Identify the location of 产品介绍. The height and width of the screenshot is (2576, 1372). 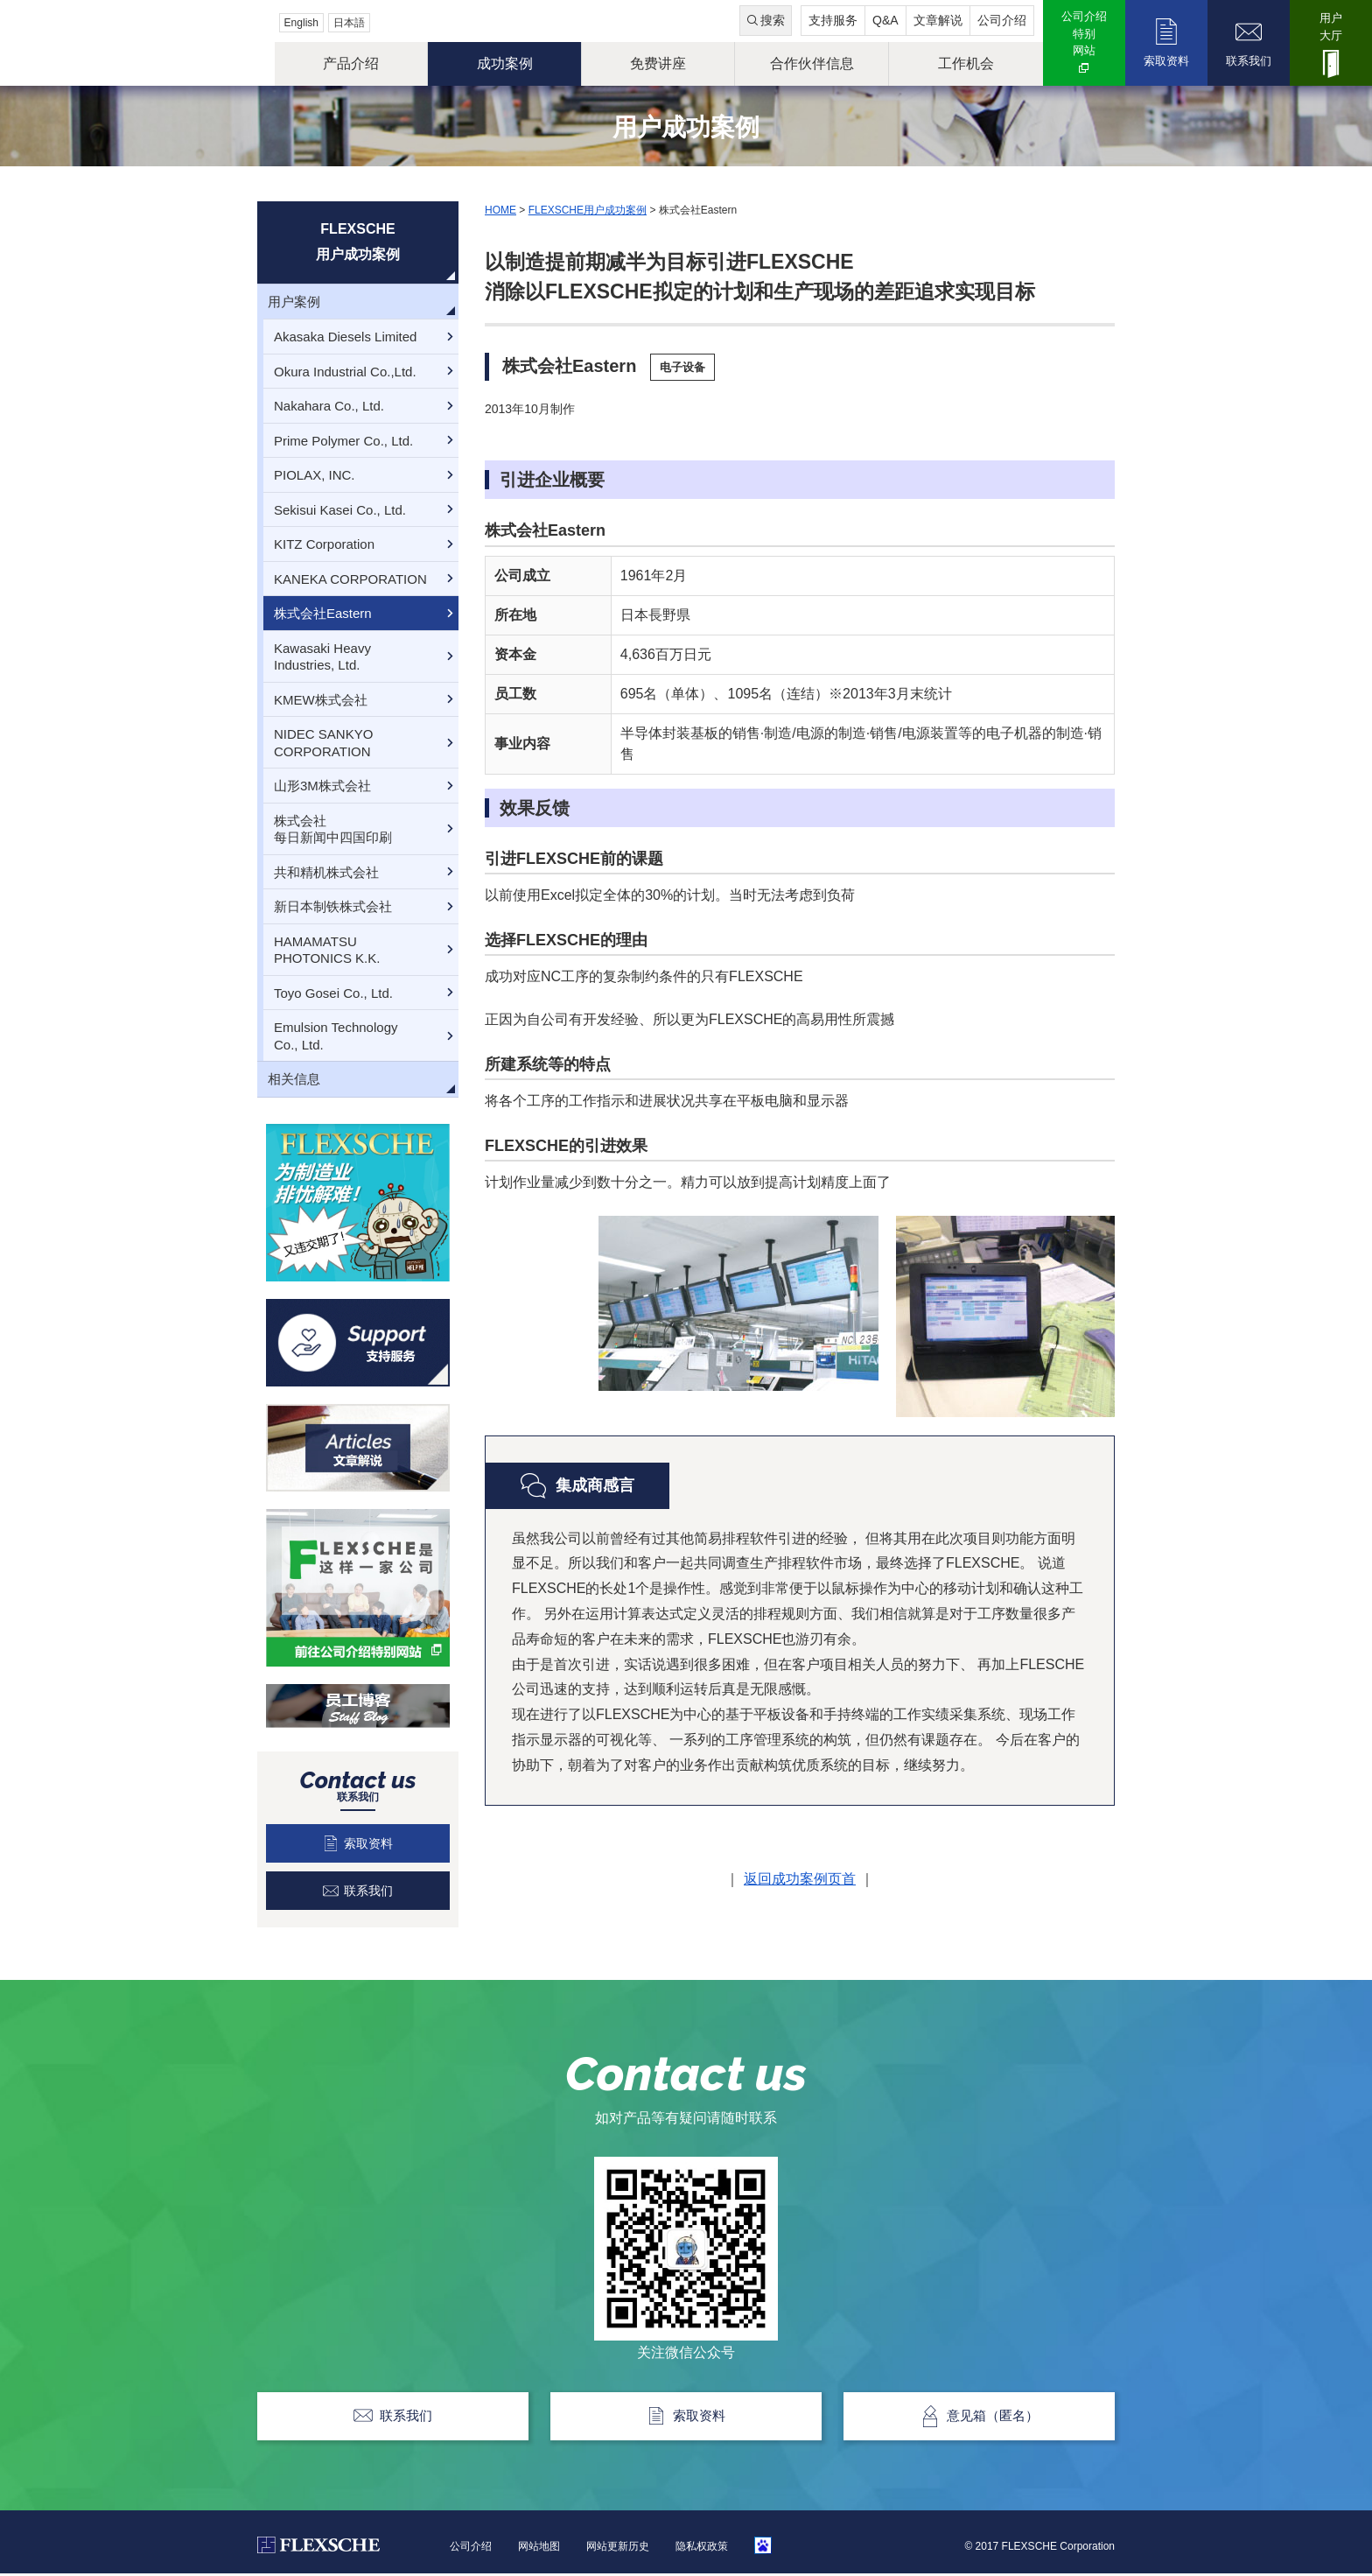
(351, 63).